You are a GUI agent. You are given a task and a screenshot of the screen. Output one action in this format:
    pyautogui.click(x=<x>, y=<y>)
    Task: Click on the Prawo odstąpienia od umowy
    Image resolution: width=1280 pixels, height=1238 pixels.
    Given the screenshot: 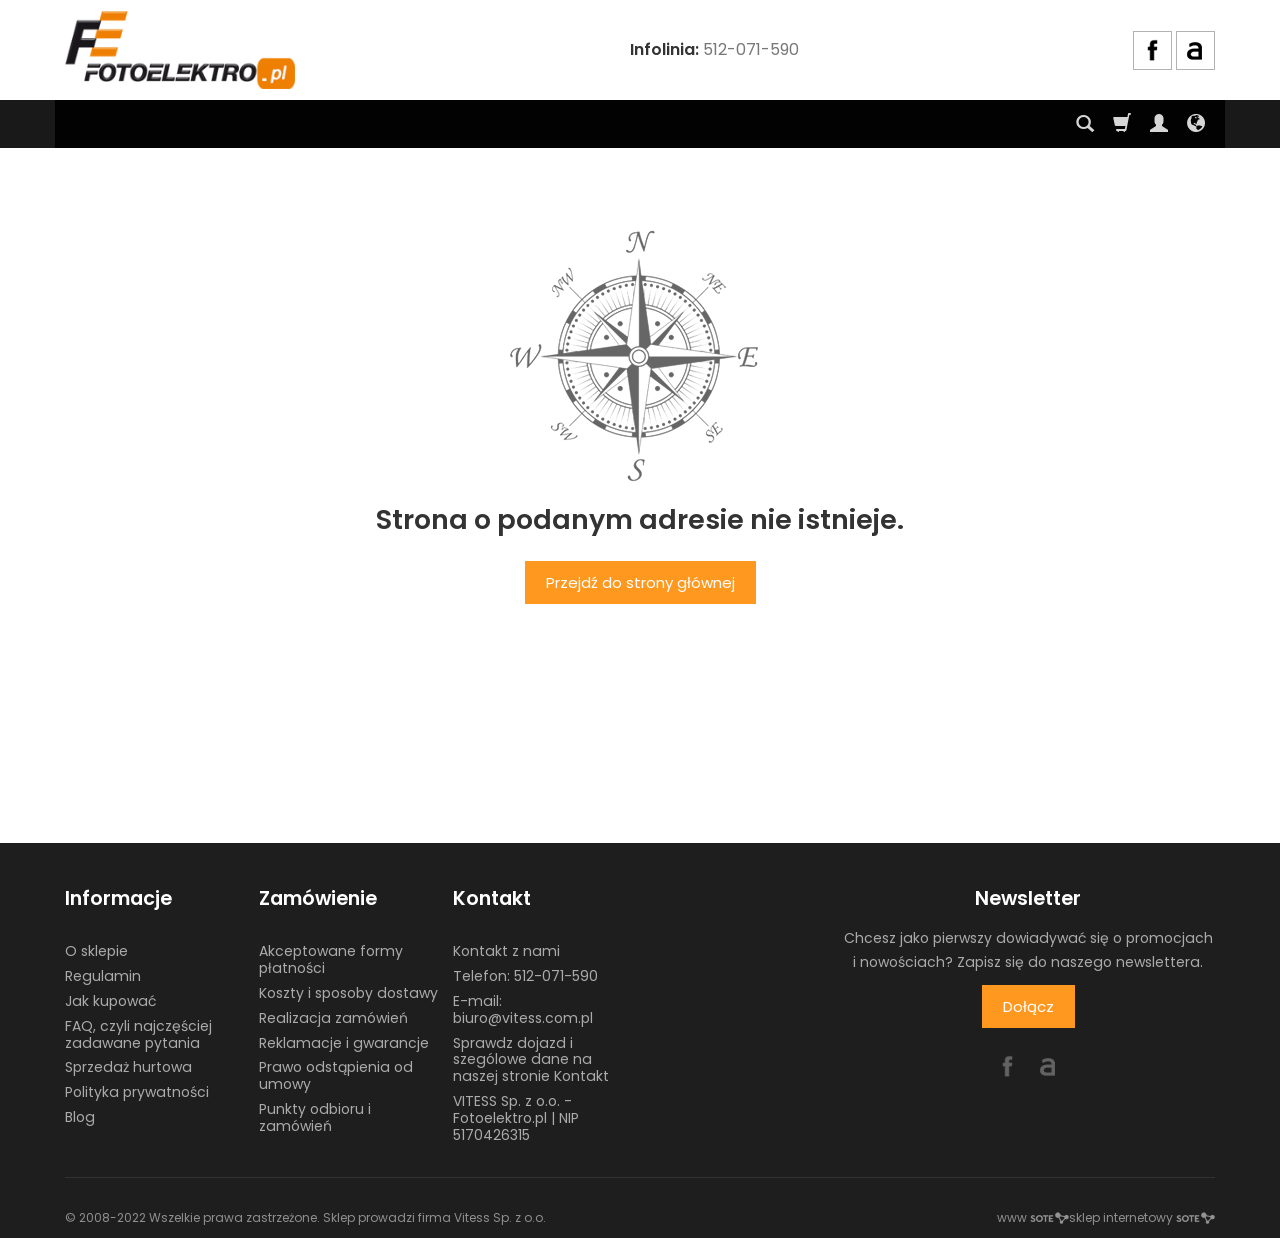 What is the action you would take?
    pyautogui.click(x=336, y=1075)
    